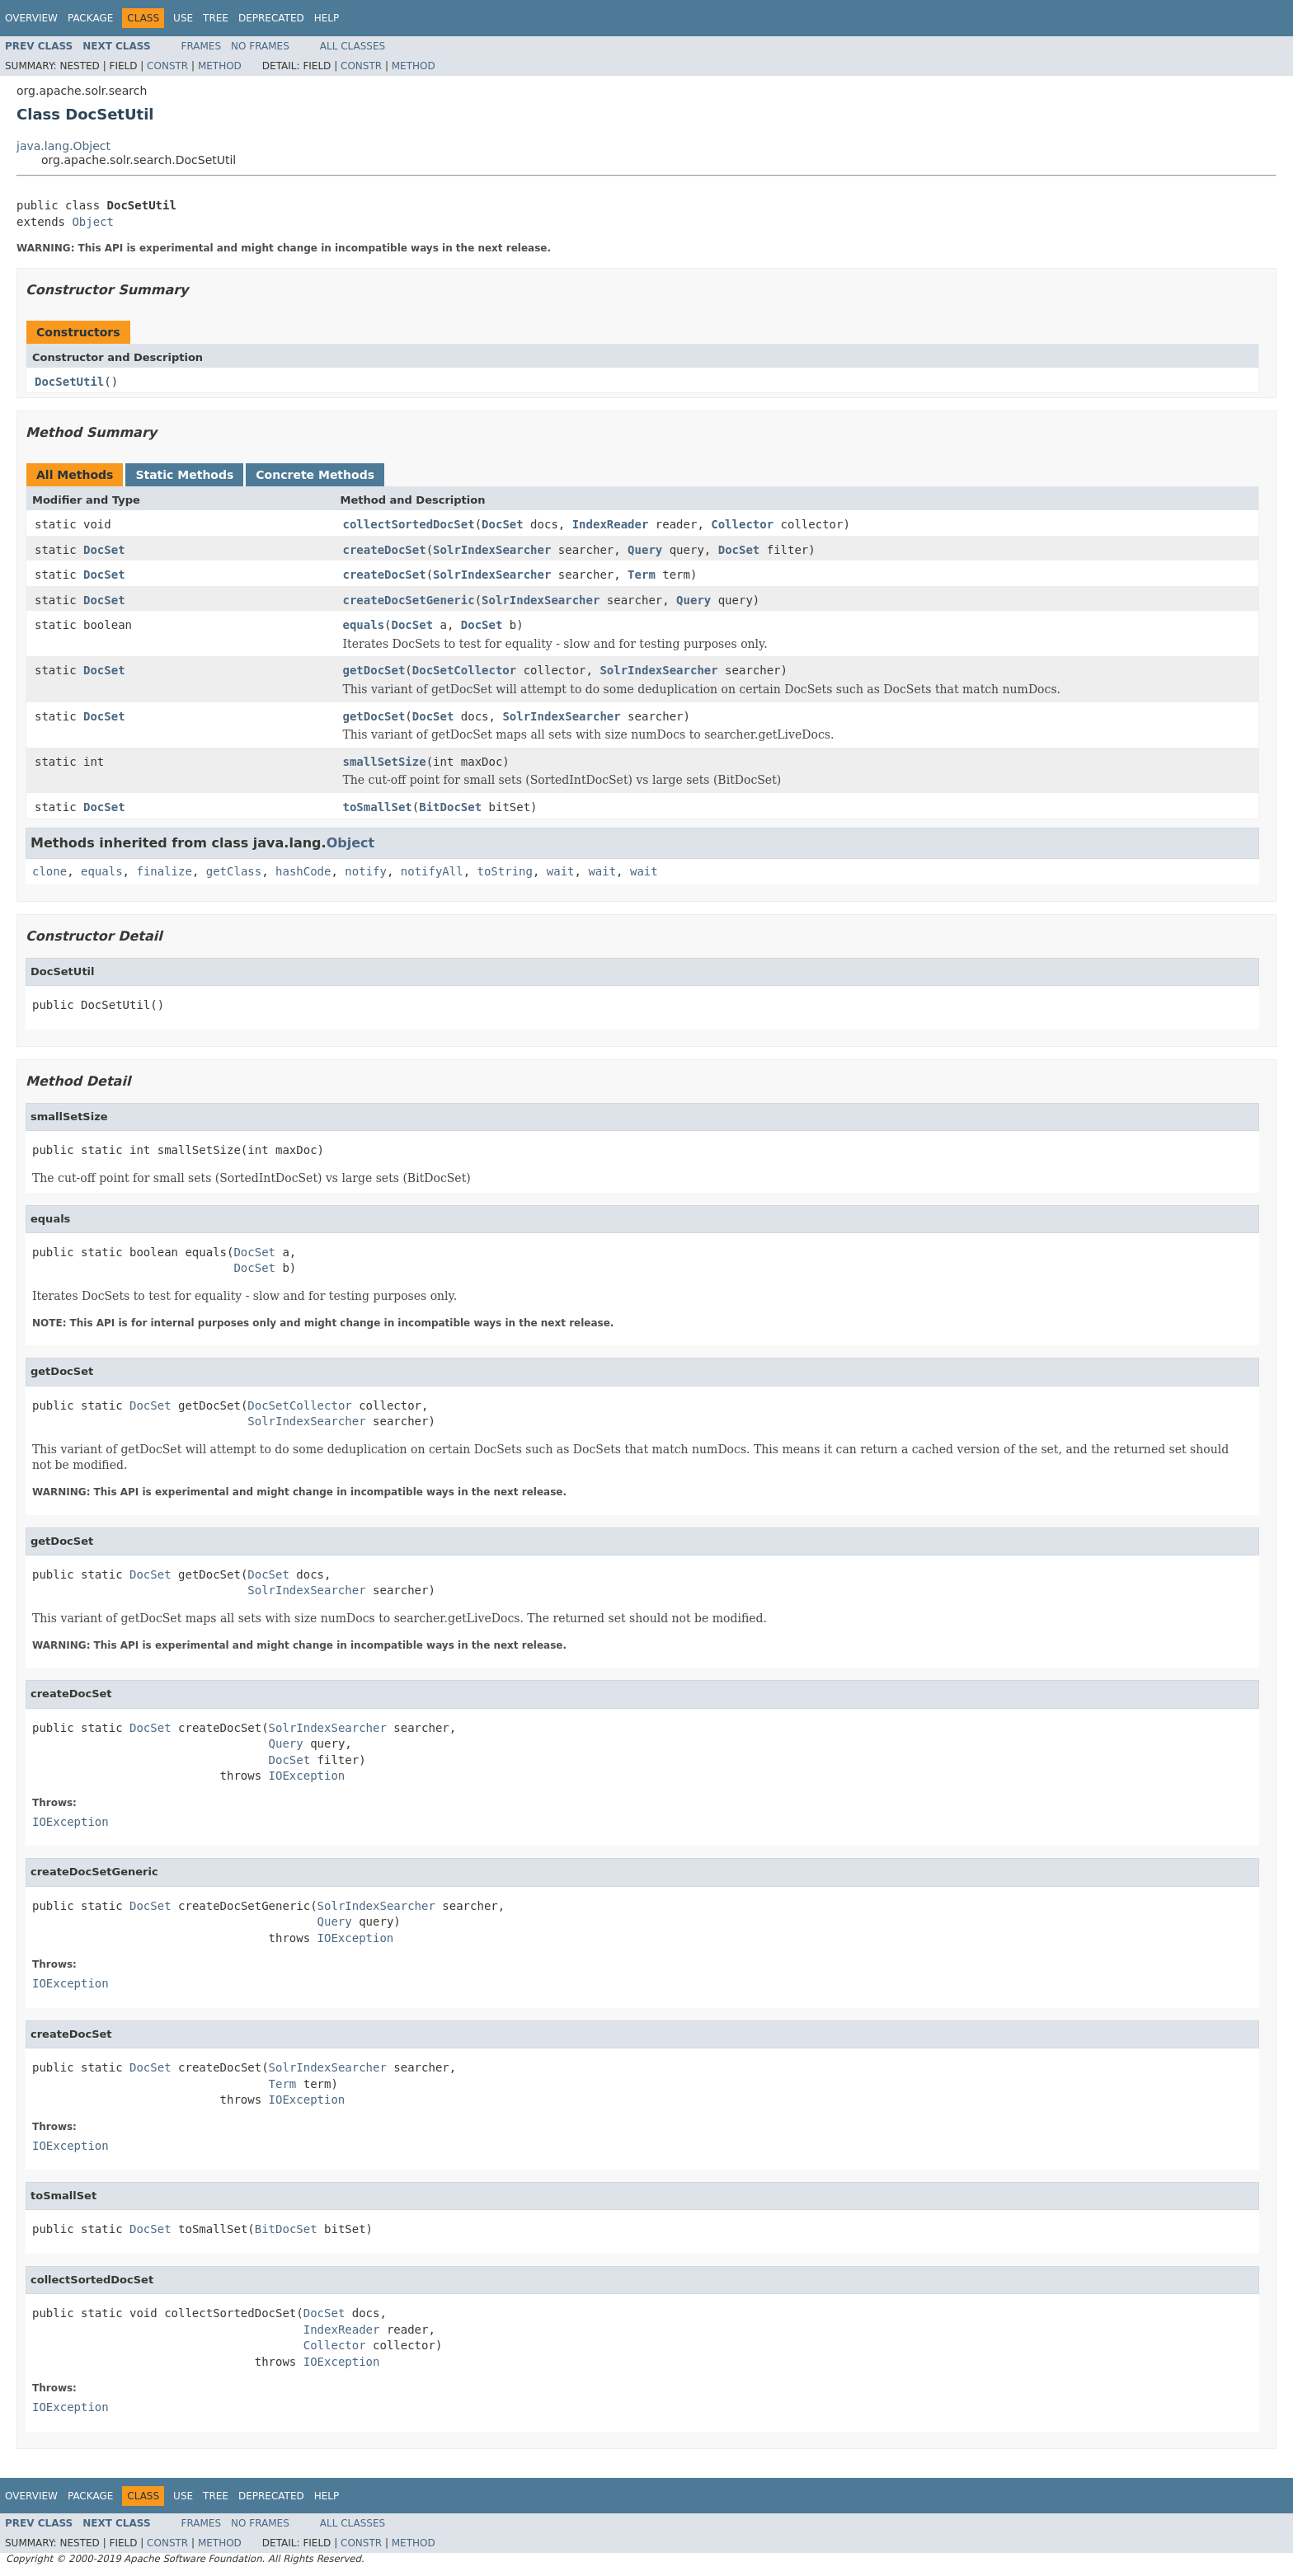 Image resolution: width=1293 pixels, height=2576 pixels. Describe the element at coordinates (260, 46) in the screenshot. I see `No Frames` at that location.